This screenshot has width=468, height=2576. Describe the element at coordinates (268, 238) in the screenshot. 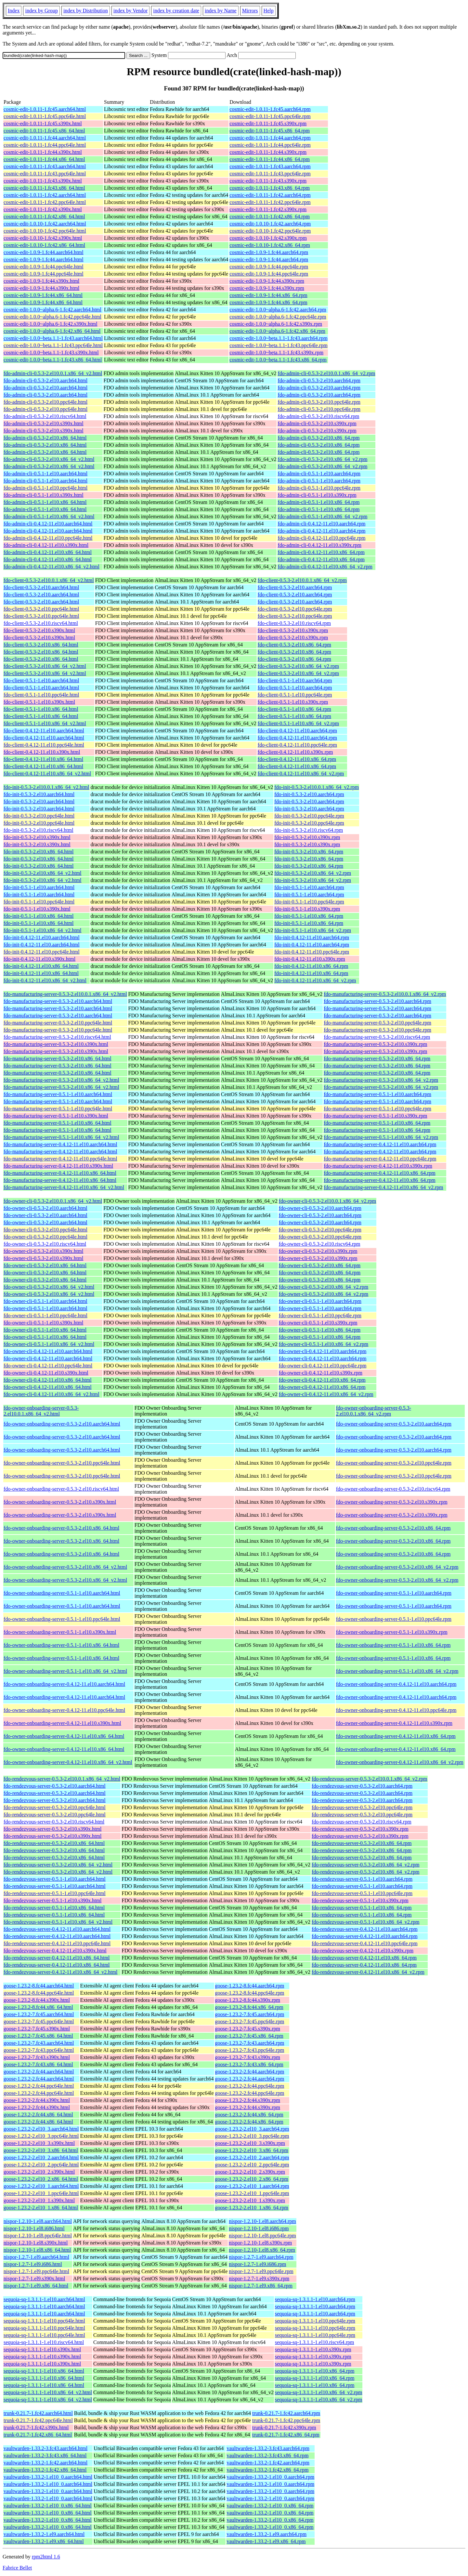

I see `cosmic-edit-1.0.10-1.fc42.s390x.rpm` at that location.